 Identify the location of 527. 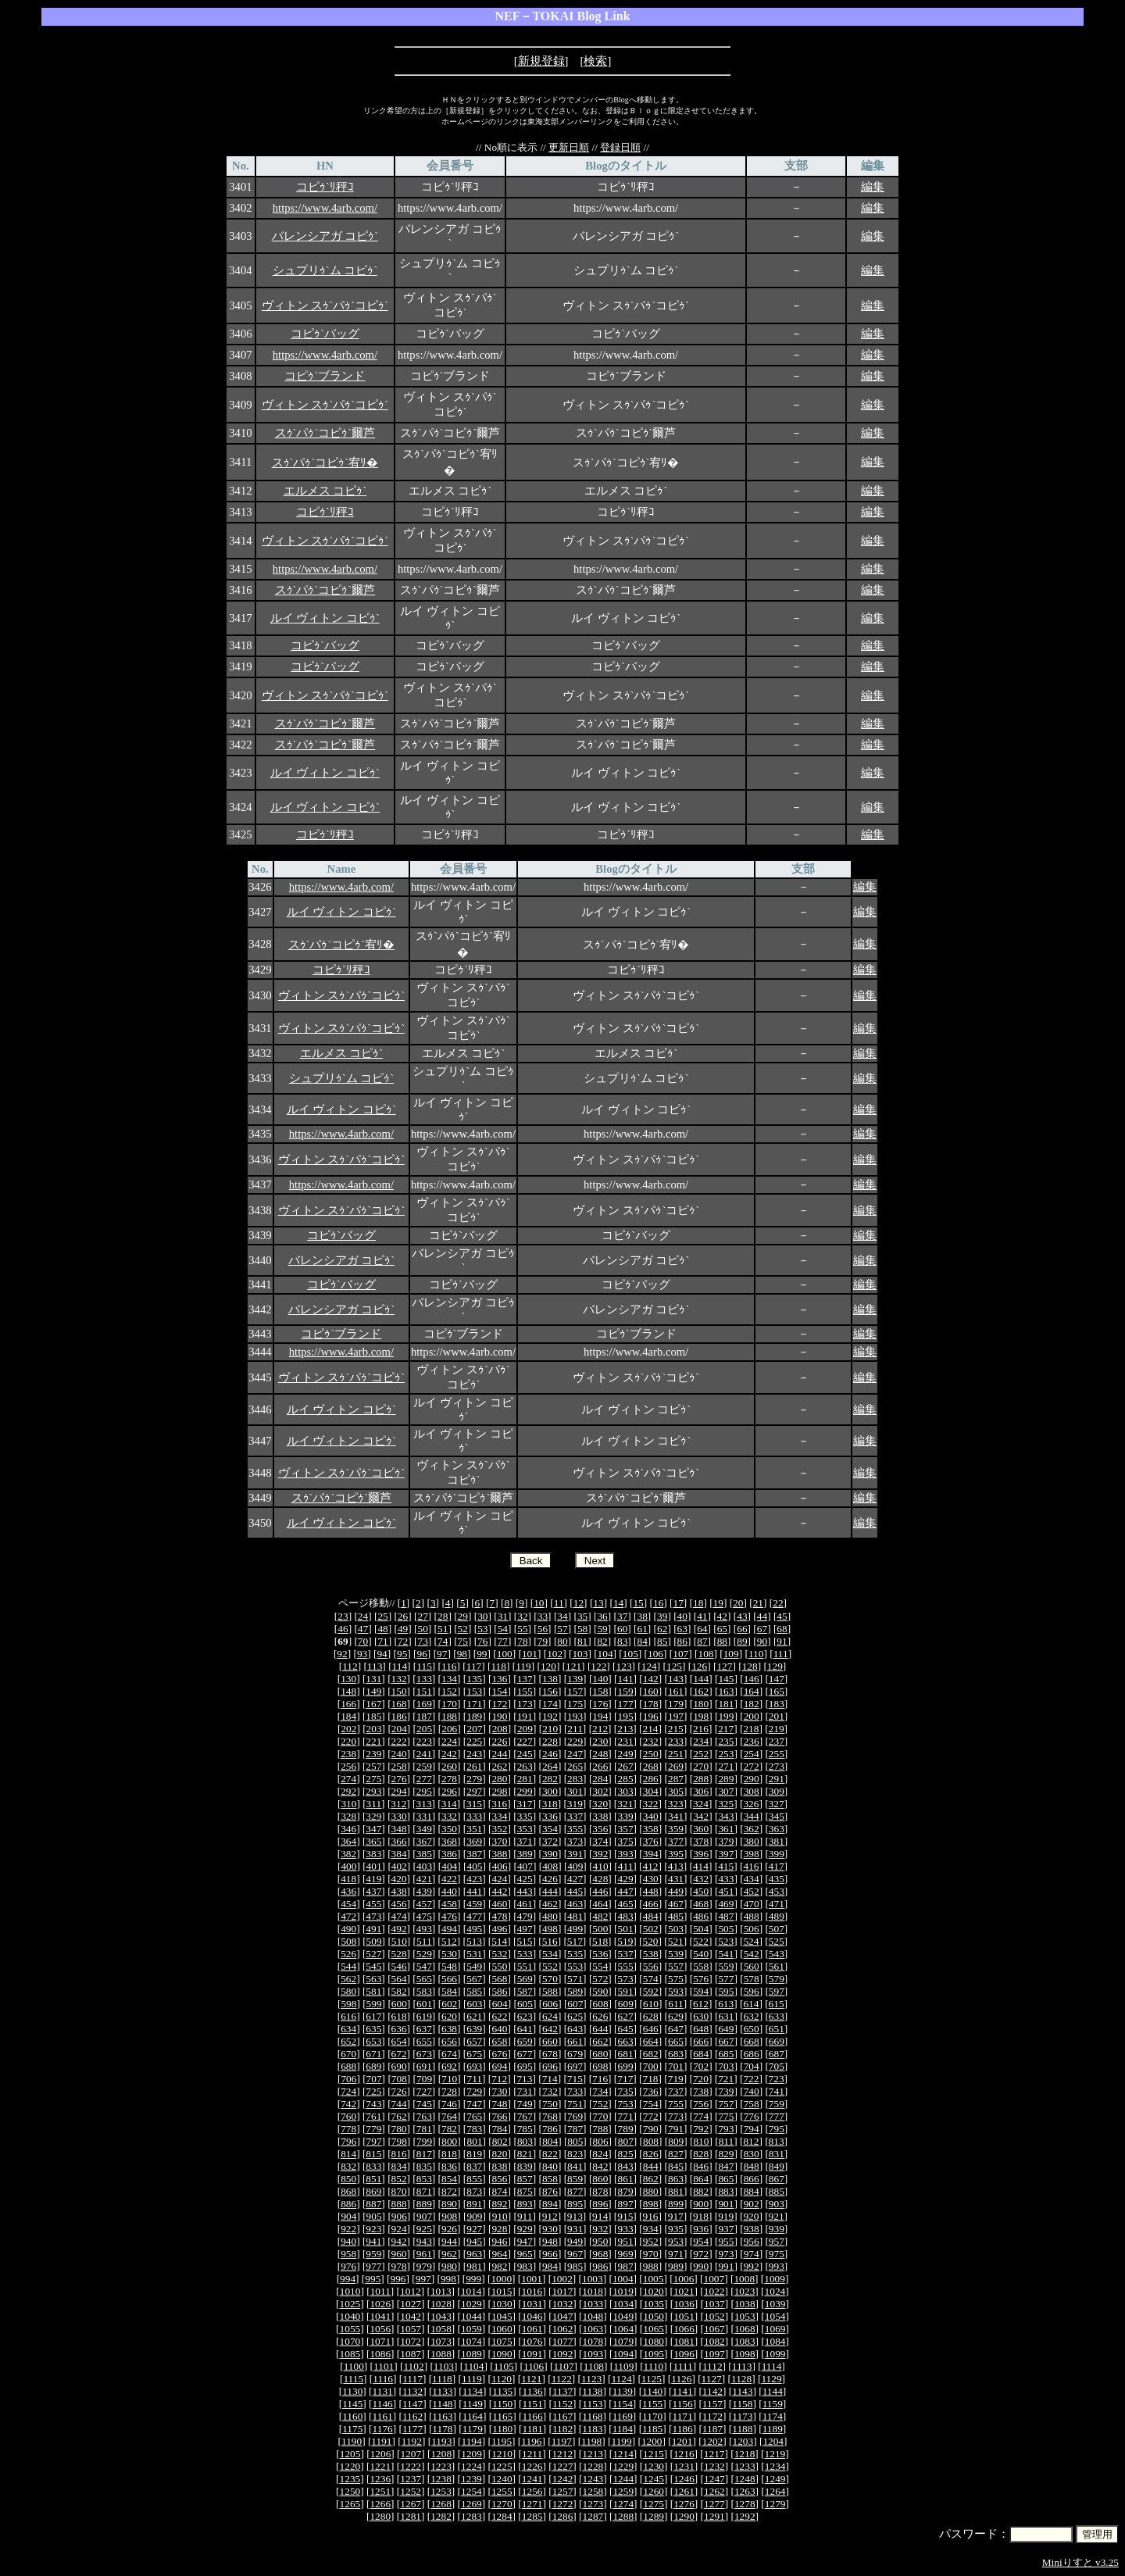
(373, 1954).